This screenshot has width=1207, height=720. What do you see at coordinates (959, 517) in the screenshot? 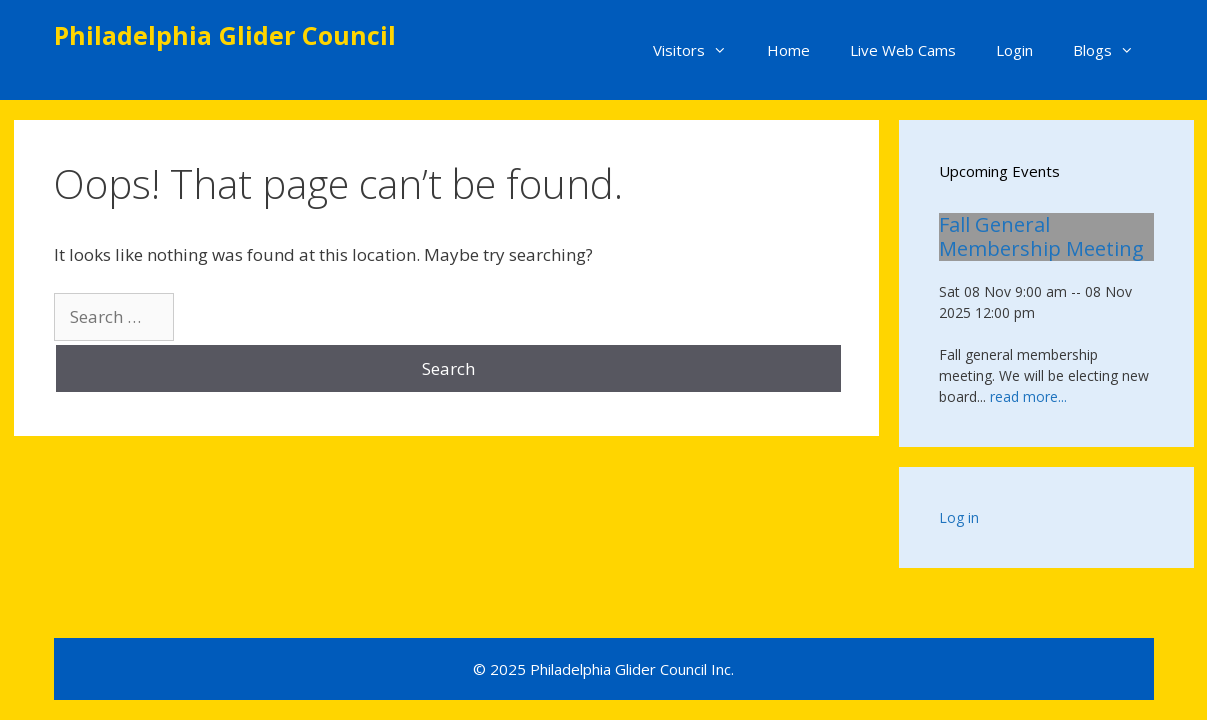
I see `Log in` at bounding box center [959, 517].